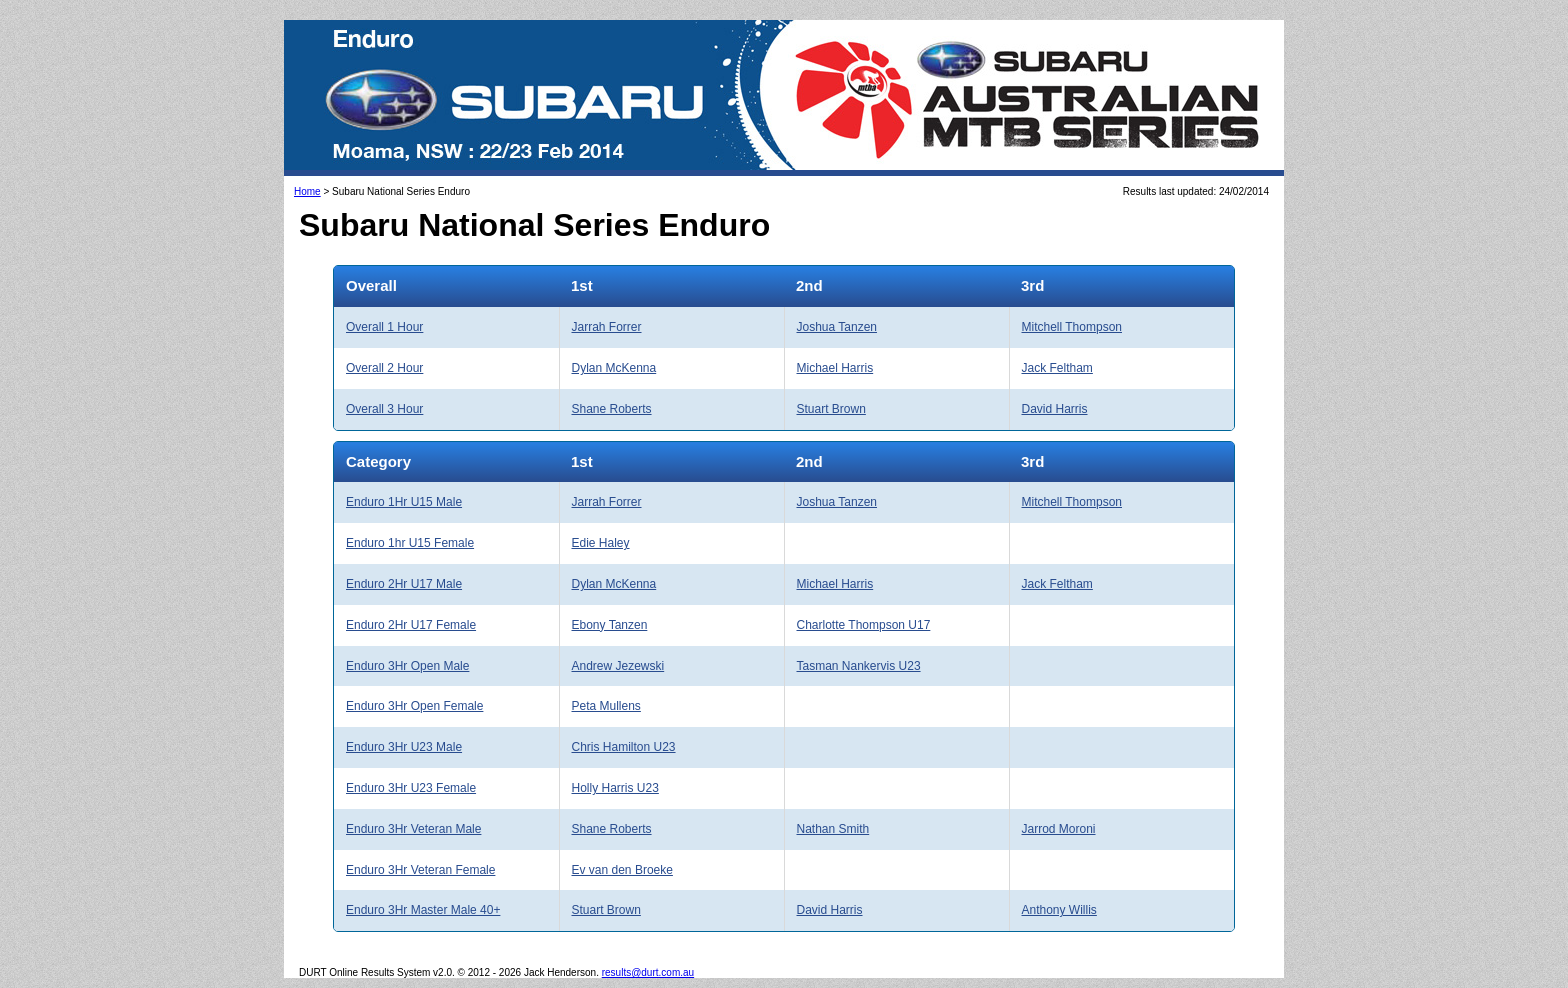 The height and width of the screenshot is (988, 1568). What do you see at coordinates (404, 502) in the screenshot?
I see `Enduro 1Hr U15 Male` at bounding box center [404, 502].